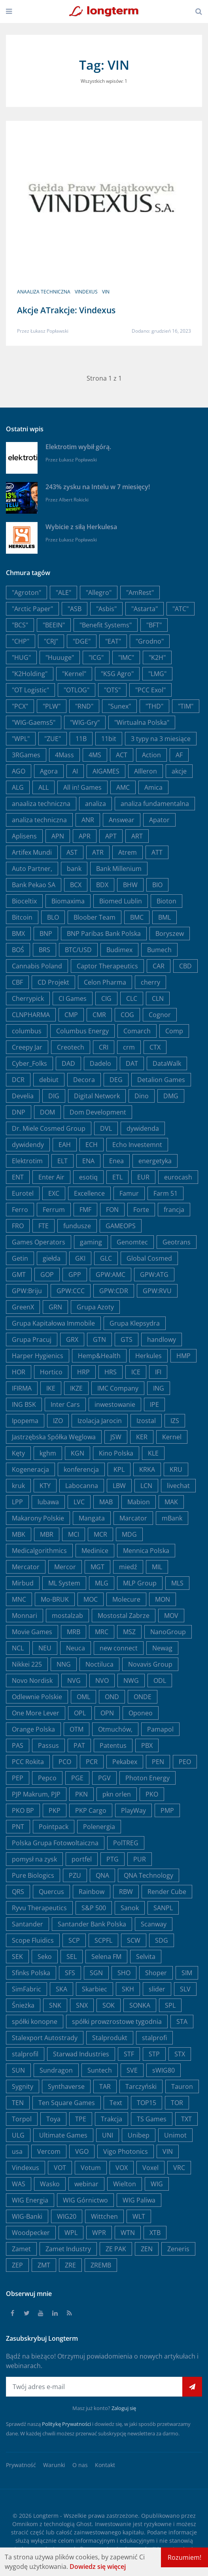 The image size is (208, 2576). Describe the element at coordinates (27, 1664) in the screenshot. I see `Nikkei 225` at that location.